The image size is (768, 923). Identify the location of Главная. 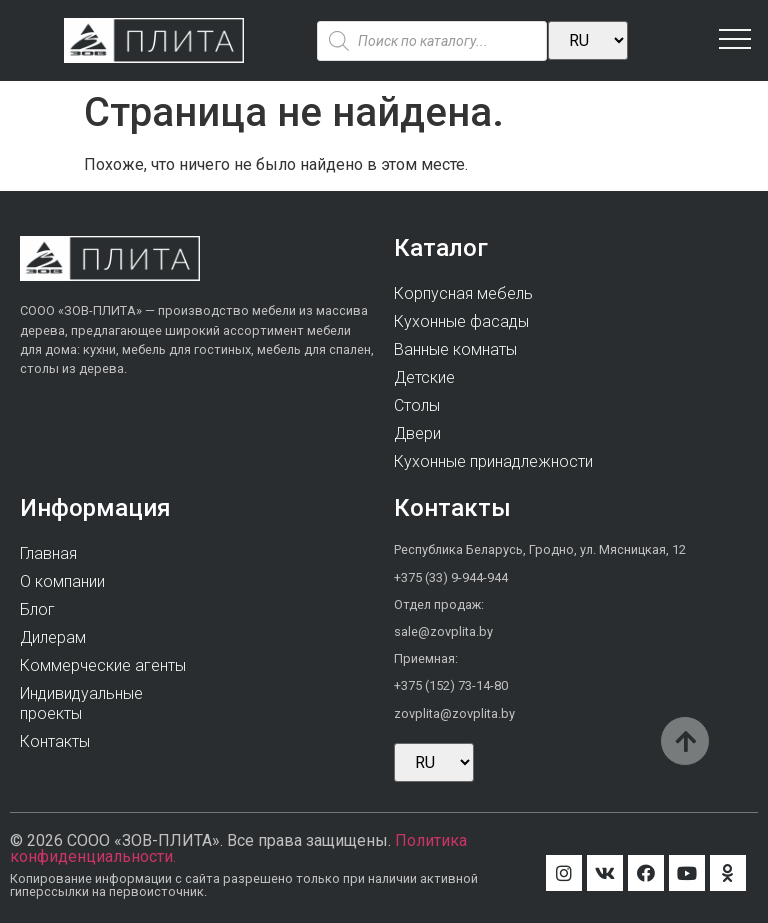
(48, 553).